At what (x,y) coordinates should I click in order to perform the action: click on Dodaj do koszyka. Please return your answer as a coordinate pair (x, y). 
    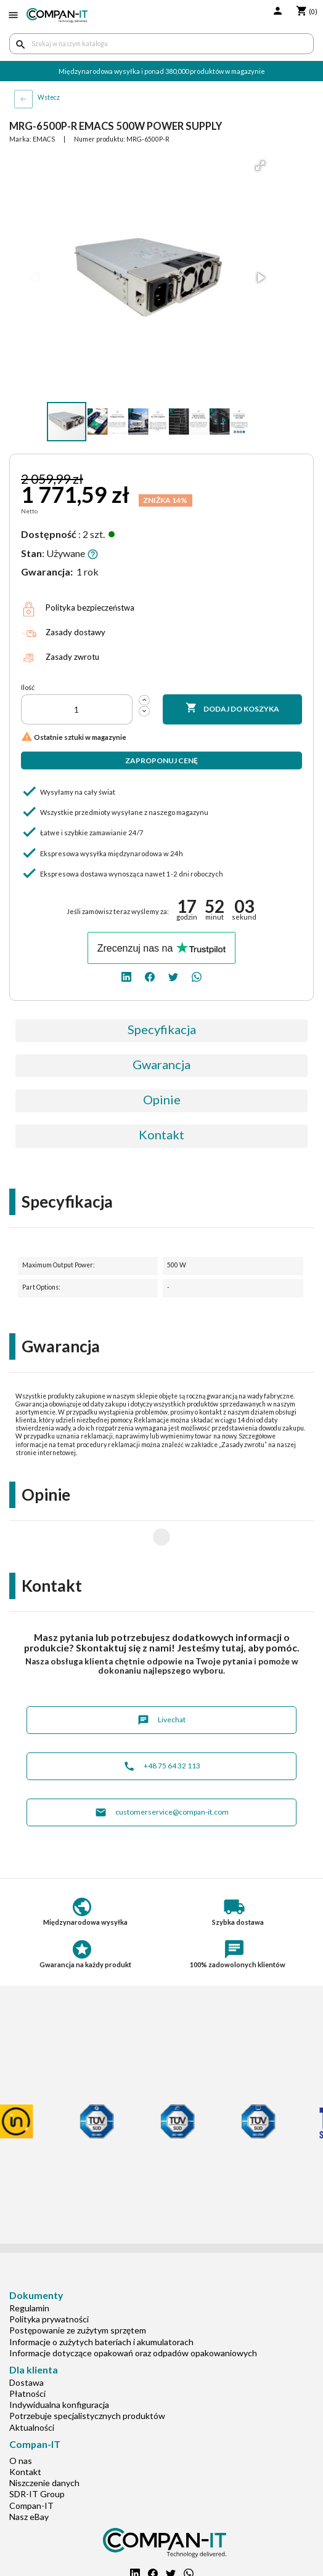
    Looking at the image, I should click on (232, 708).